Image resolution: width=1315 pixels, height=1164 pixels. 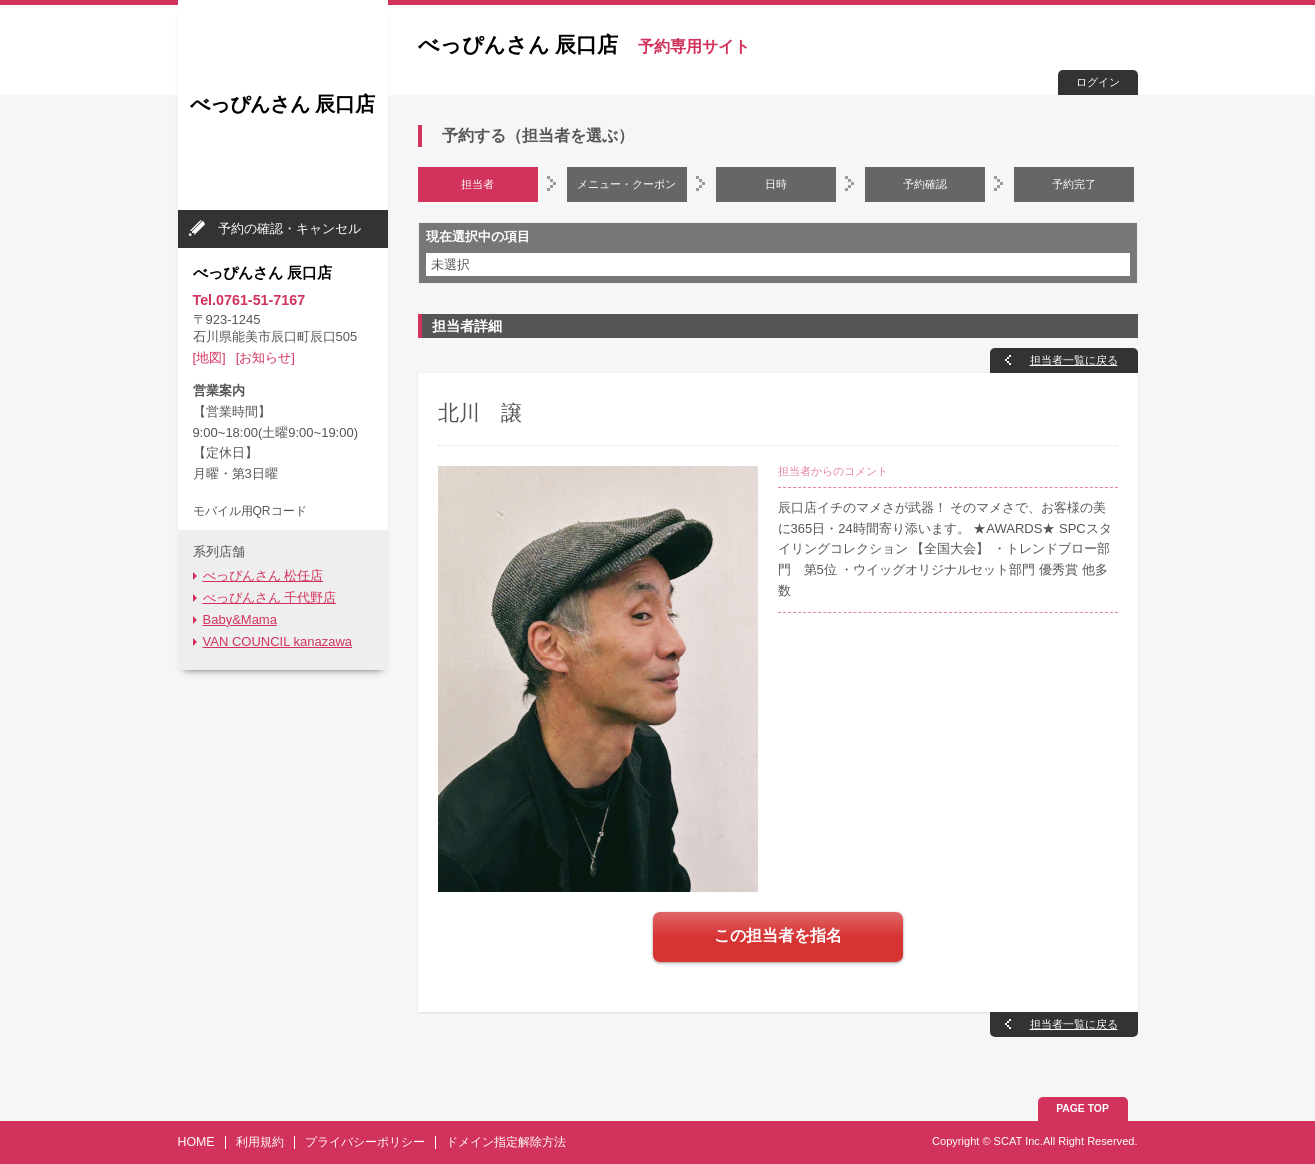 I want to click on べっぴんさん 千代野店, so click(x=270, y=597).